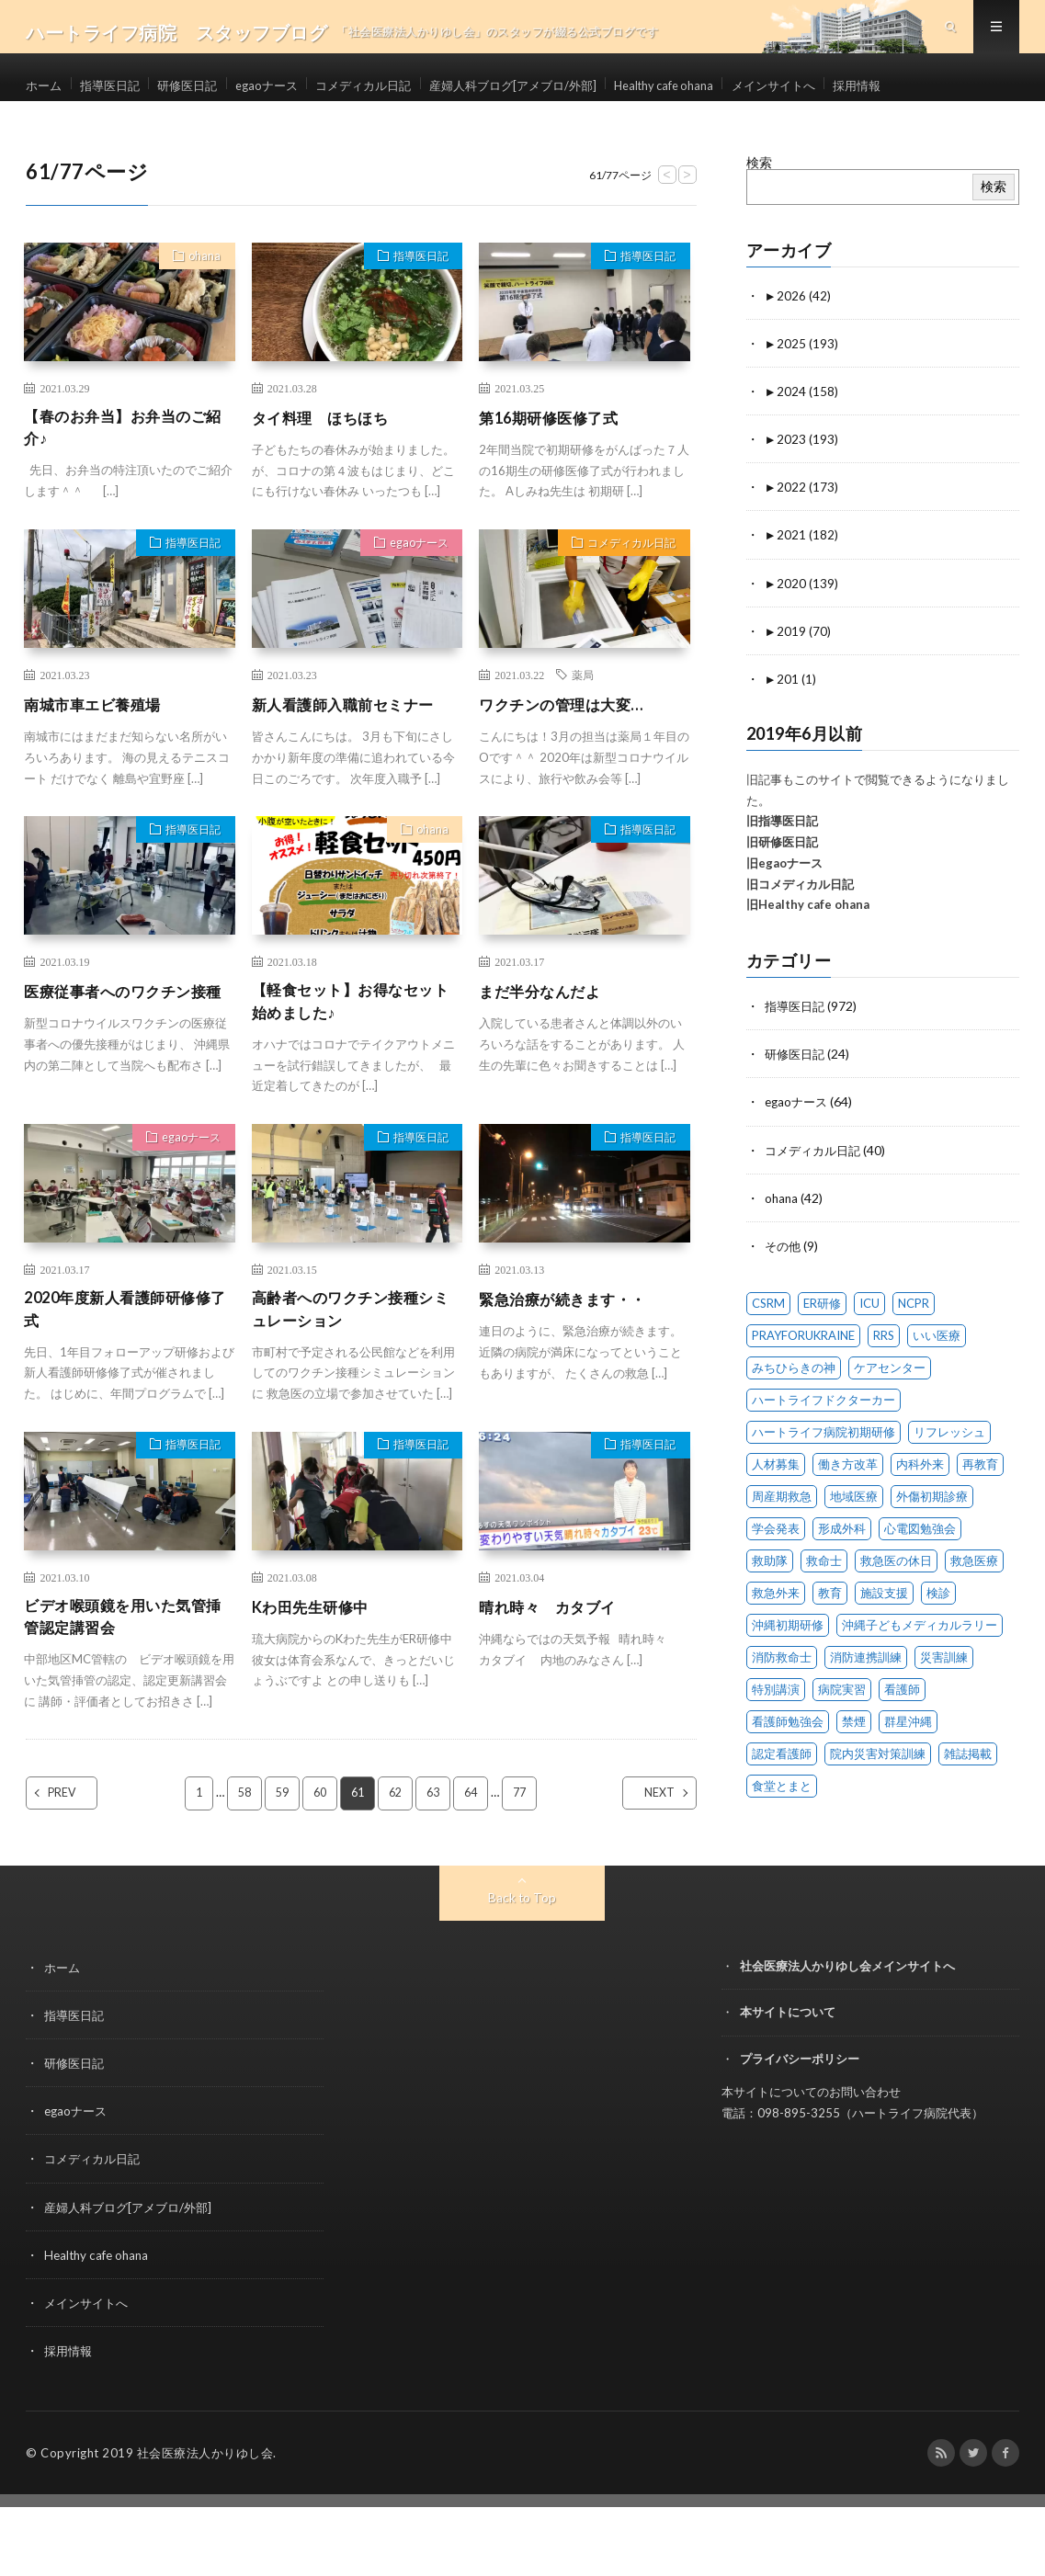 This screenshot has width=1045, height=2576. Describe the element at coordinates (974, 1611) in the screenshot. I see `救急医療 [救急医療 (18 items)]` at that location.